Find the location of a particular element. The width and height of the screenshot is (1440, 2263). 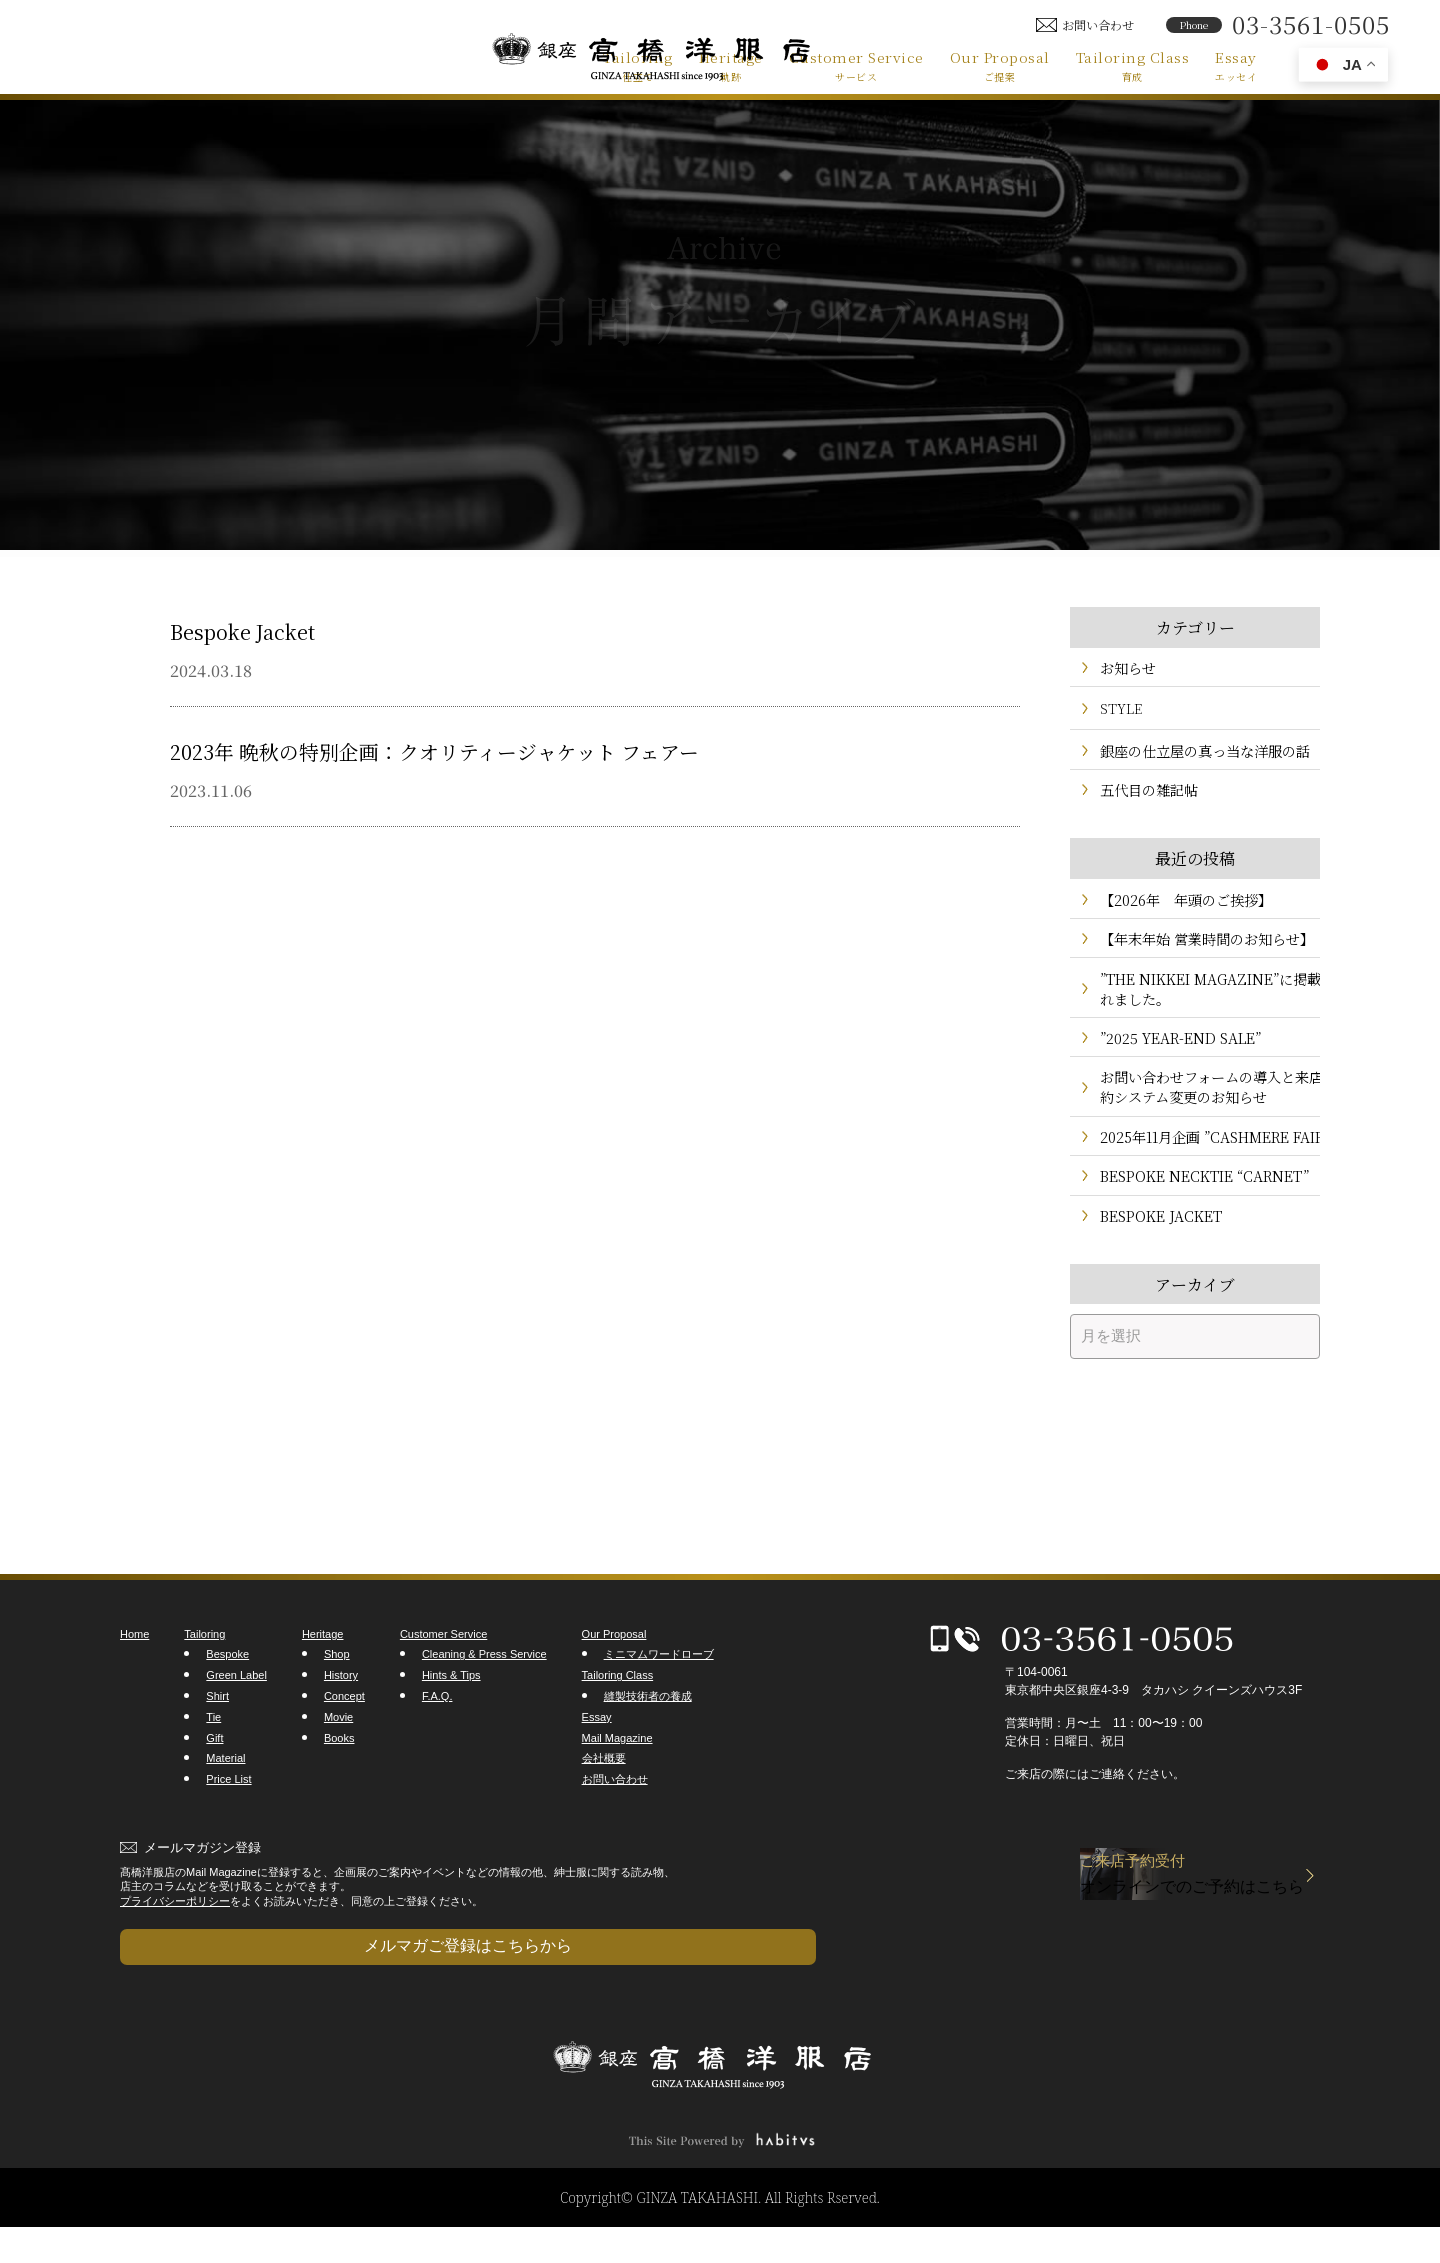

F.A.Q. is located at coordinates (437, 1752).